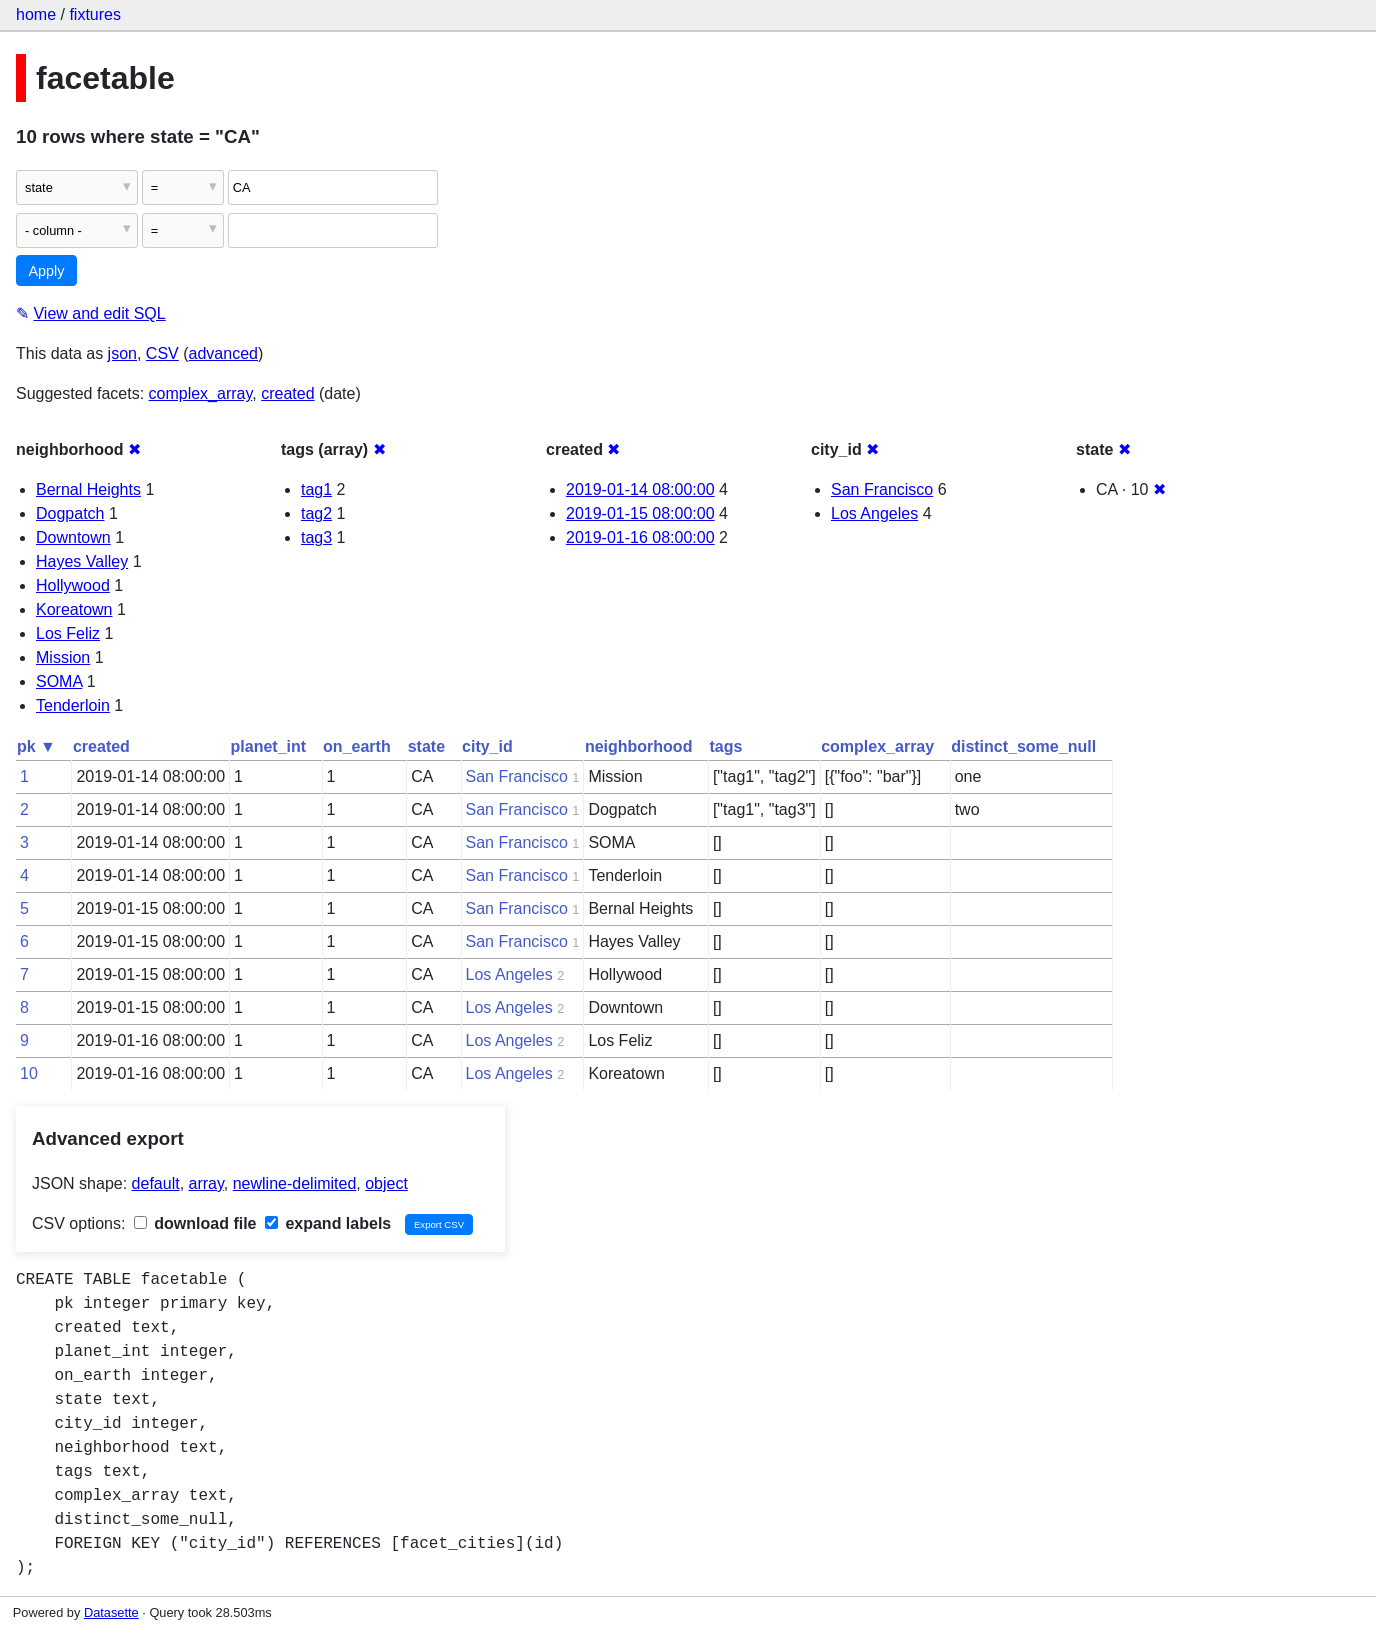  Describe the element at coordinates (1023, 746) in the screenshot. I see `distinct_some_null` at that location.